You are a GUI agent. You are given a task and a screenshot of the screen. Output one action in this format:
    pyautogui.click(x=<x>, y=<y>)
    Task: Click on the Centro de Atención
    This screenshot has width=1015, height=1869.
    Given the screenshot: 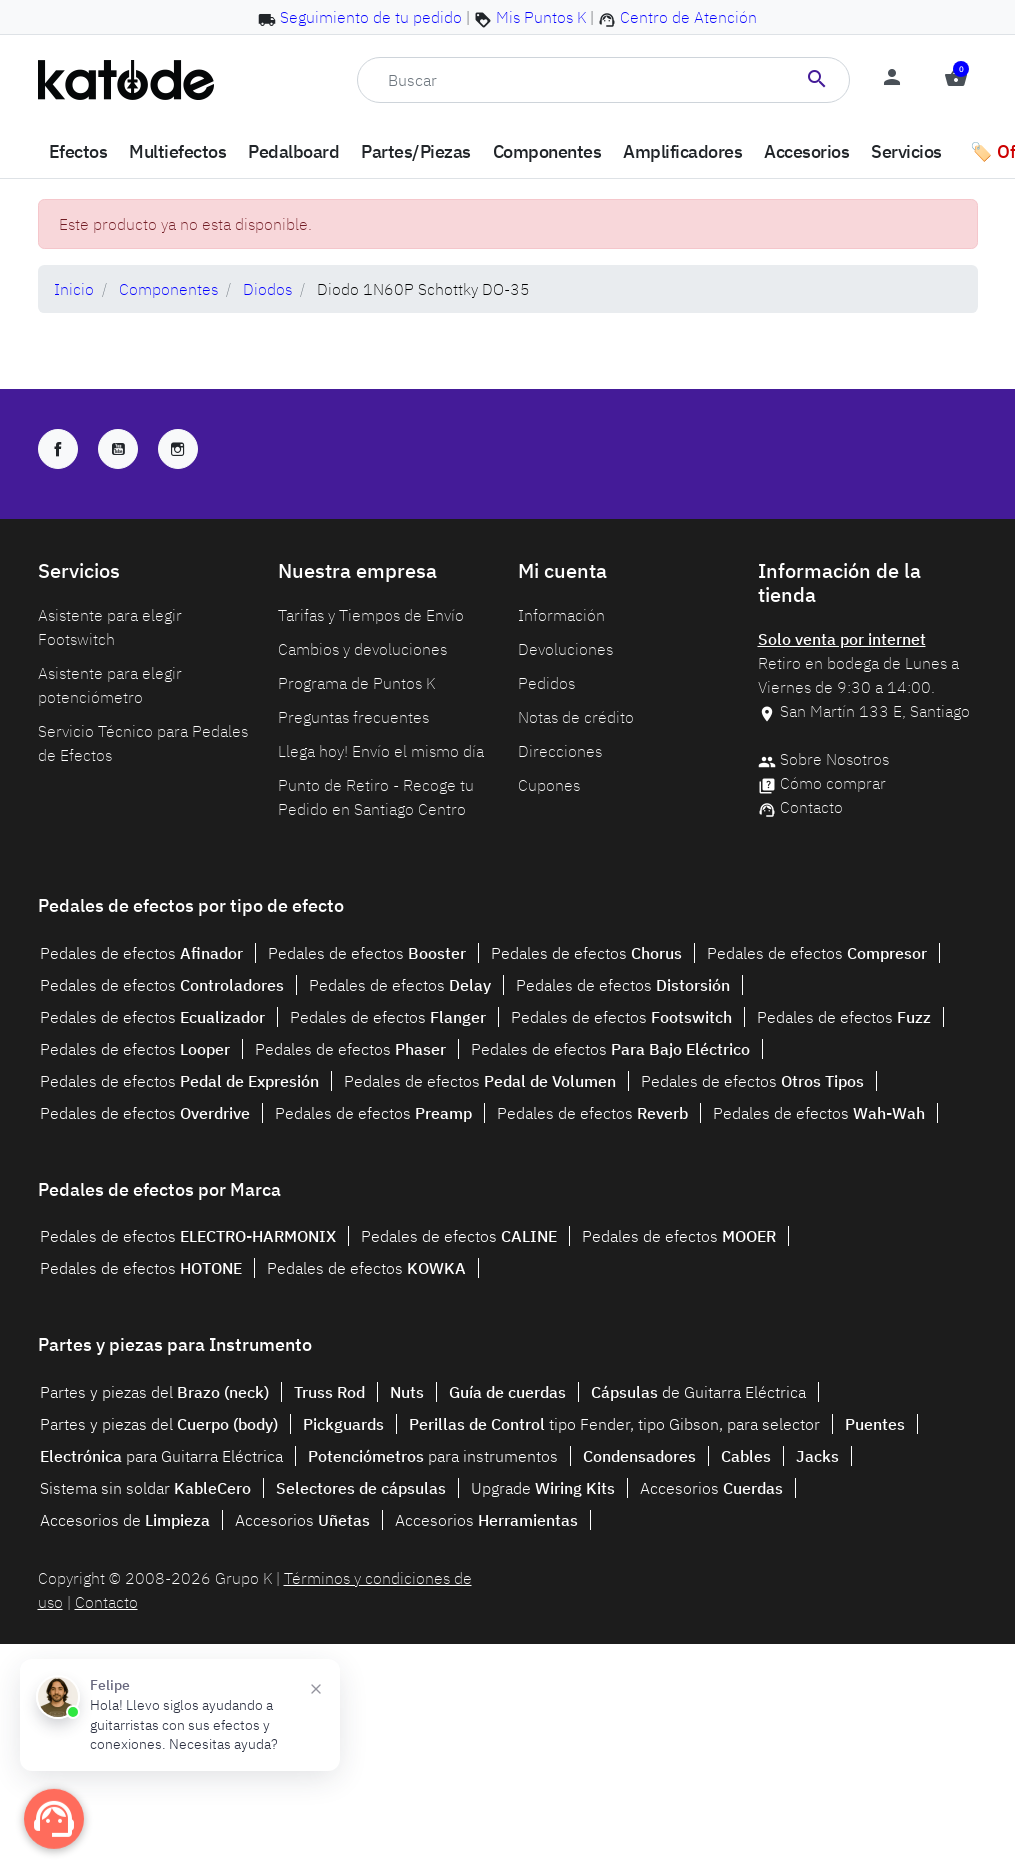 What is the action you would take?
    pyautogui.click(x=688, y=17)
    